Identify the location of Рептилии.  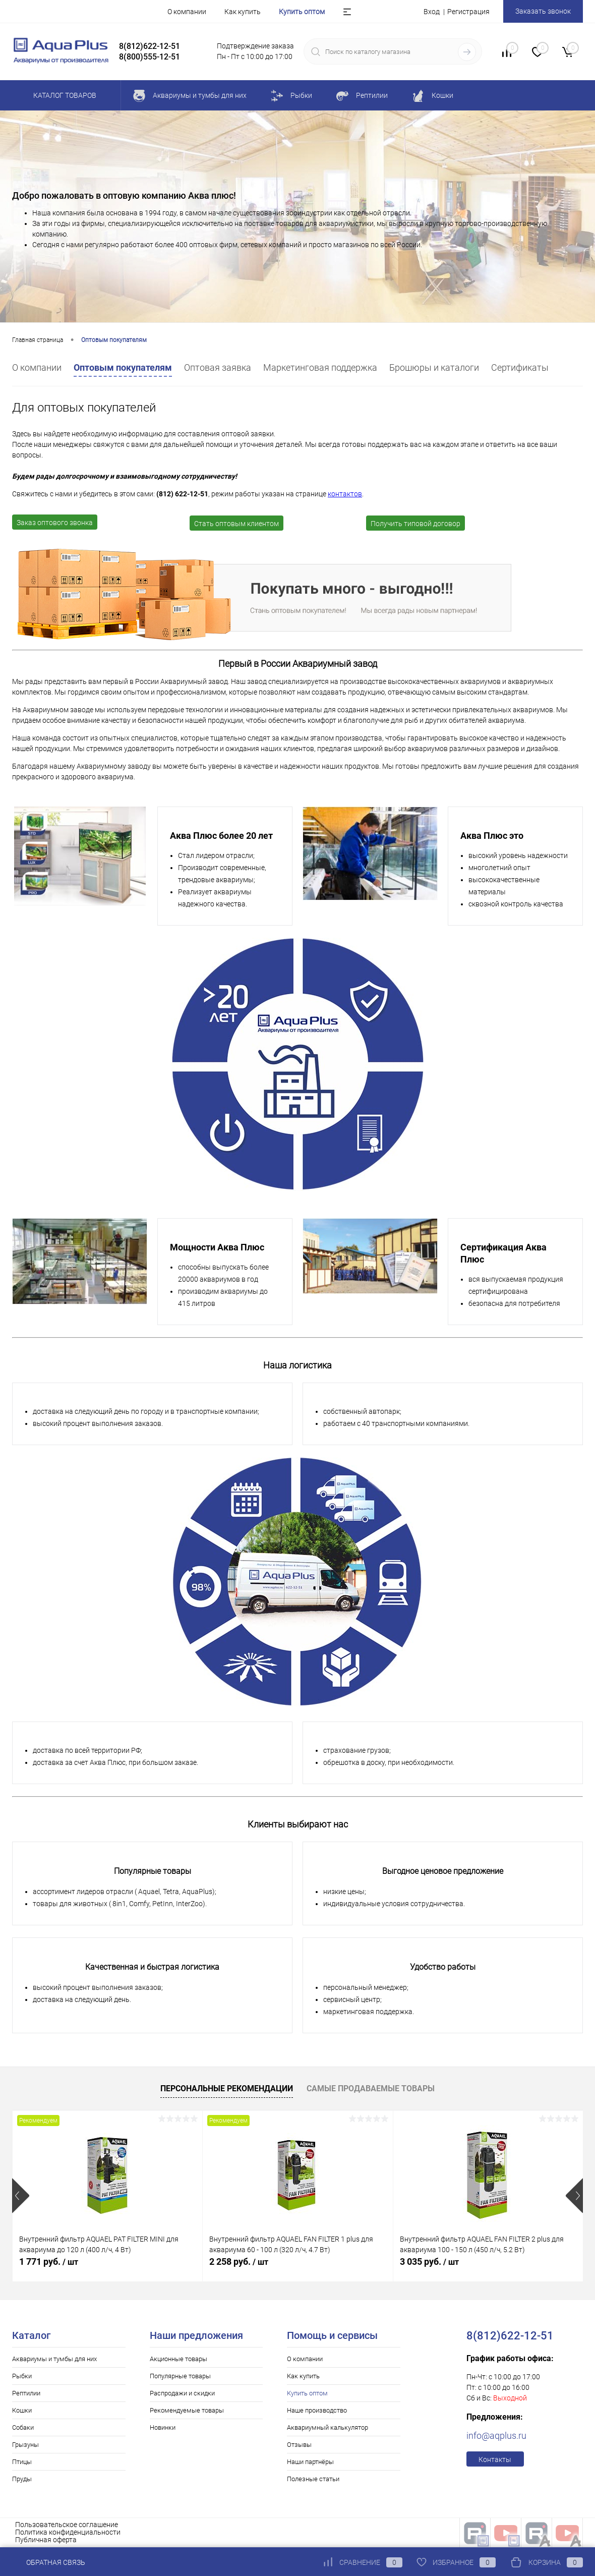
(26, 2393).